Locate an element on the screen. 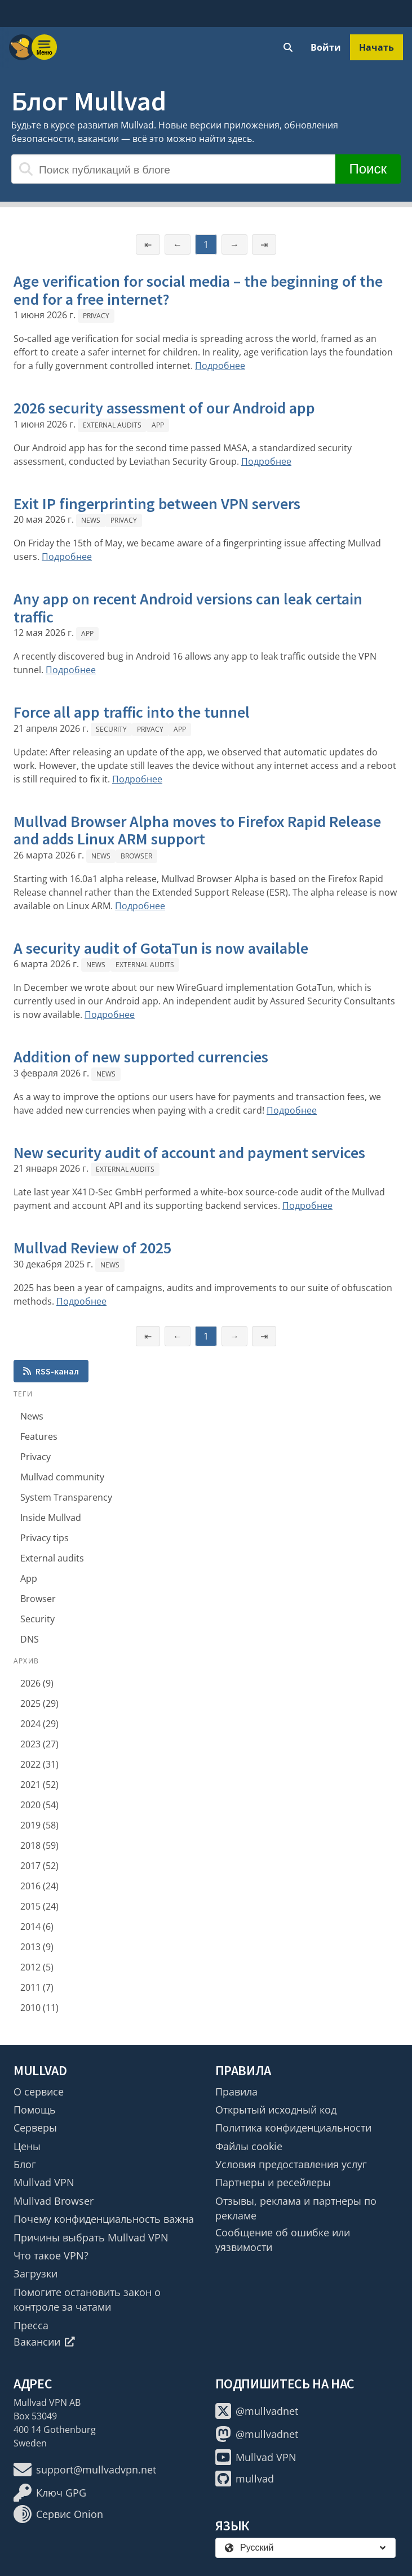 This screenshot has height=2576, width=412. Security is located at coordinates (111, 729).